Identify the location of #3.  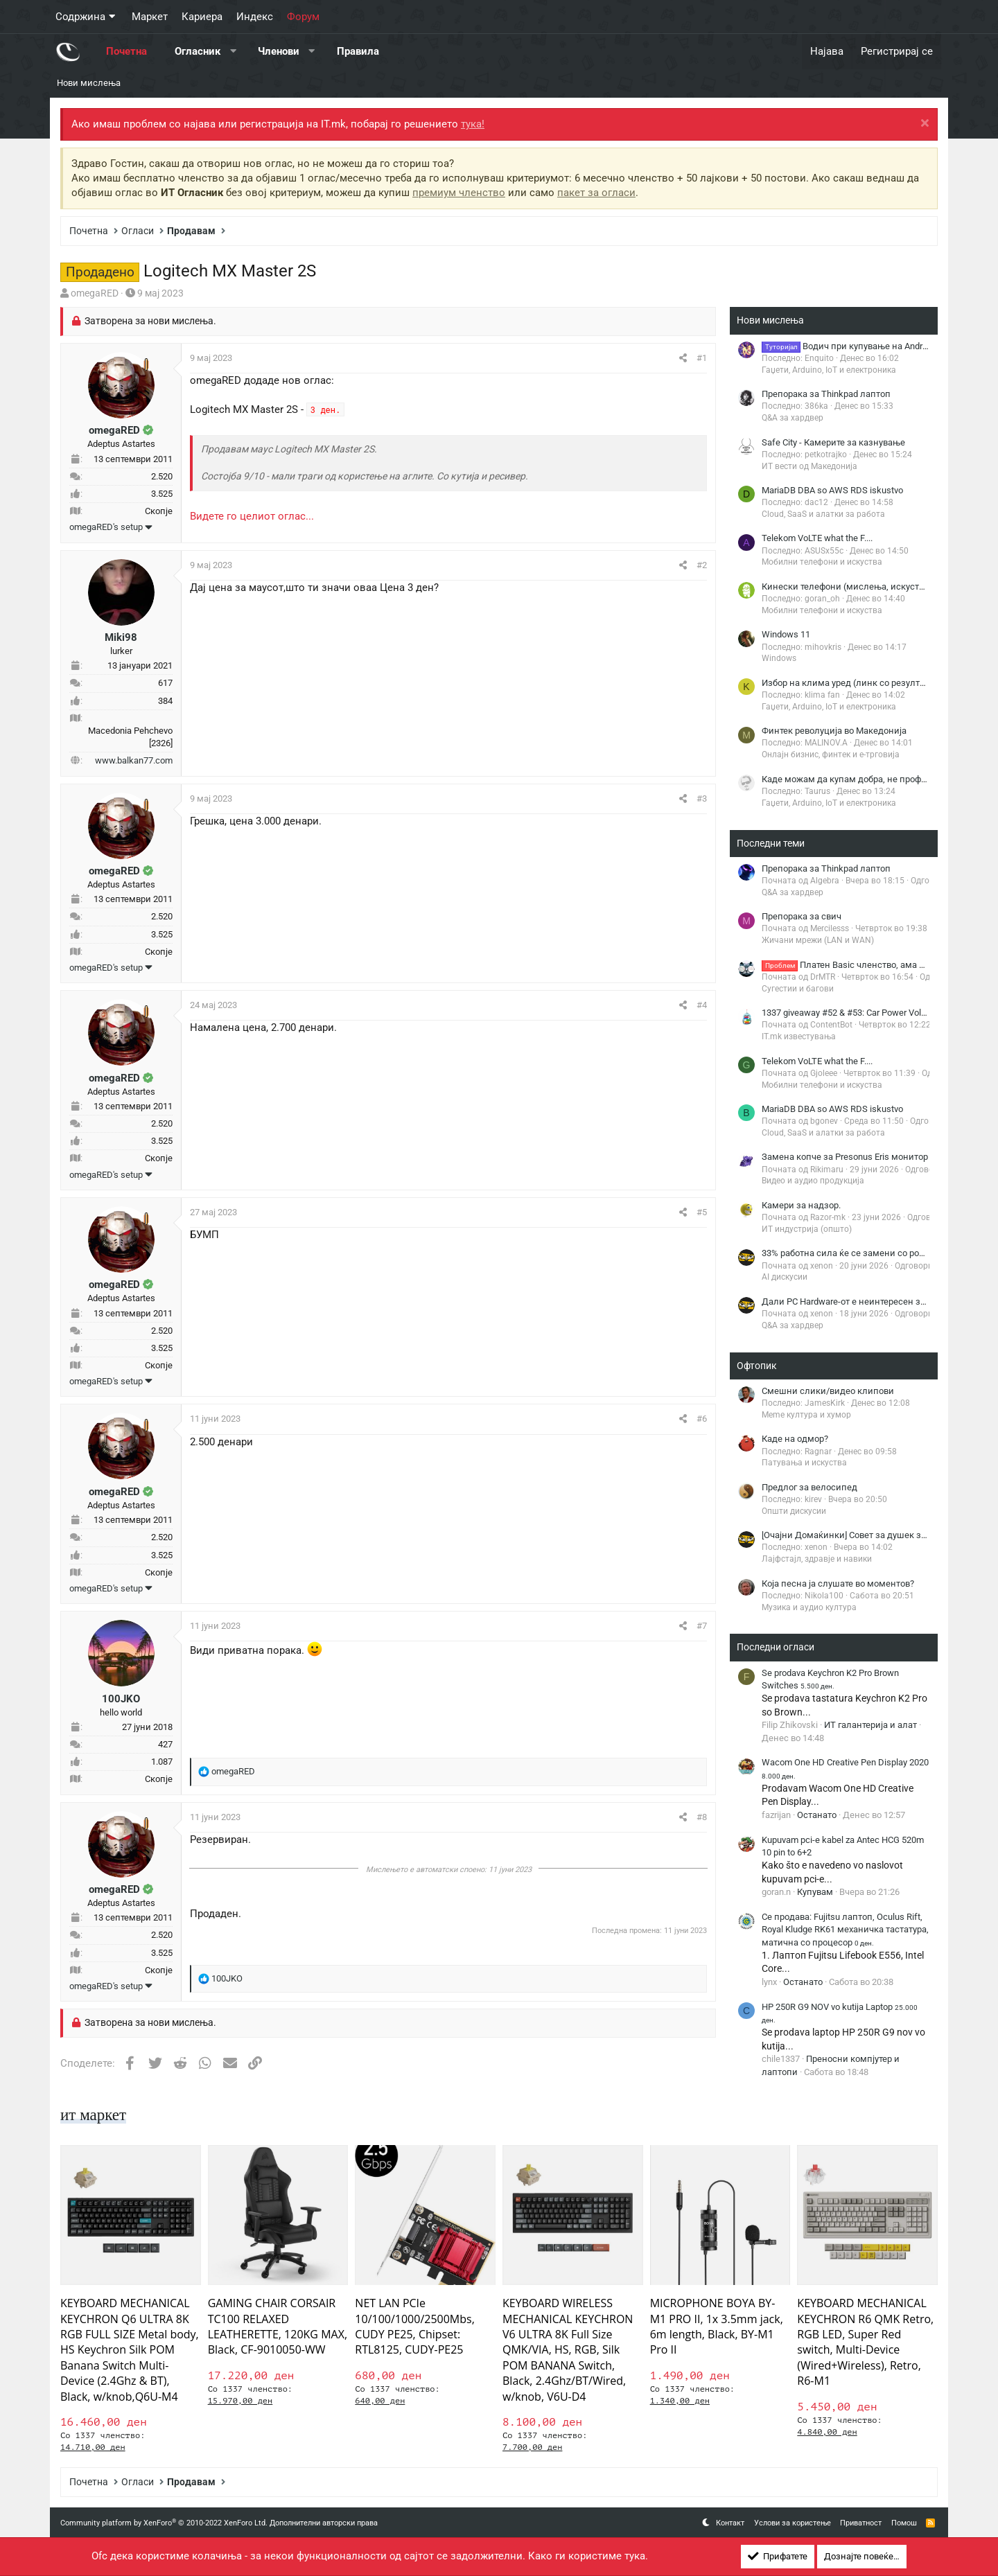
(702, 798).